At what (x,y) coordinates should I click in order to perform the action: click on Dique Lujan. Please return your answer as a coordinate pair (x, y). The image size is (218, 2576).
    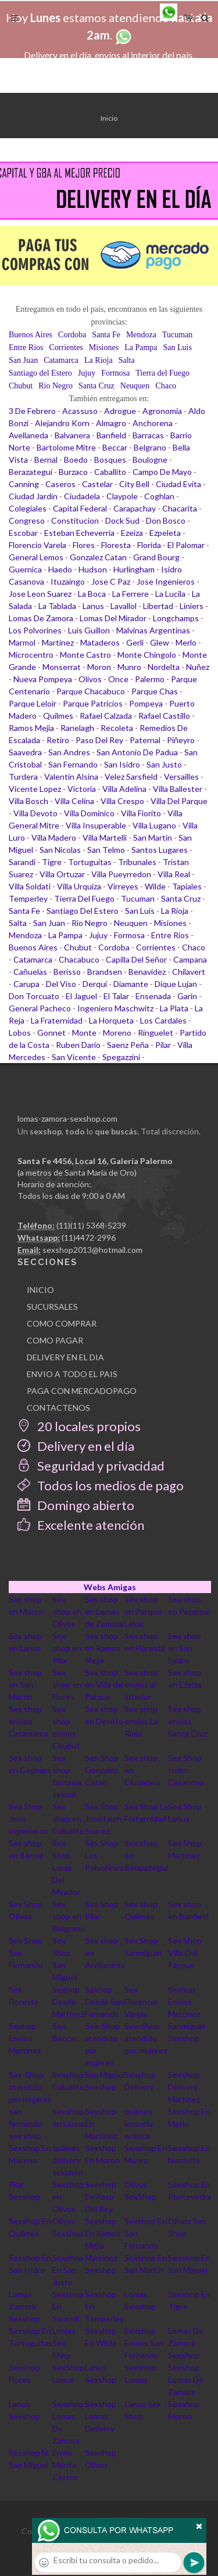
    Looking at the image, I should click on (176, 984).